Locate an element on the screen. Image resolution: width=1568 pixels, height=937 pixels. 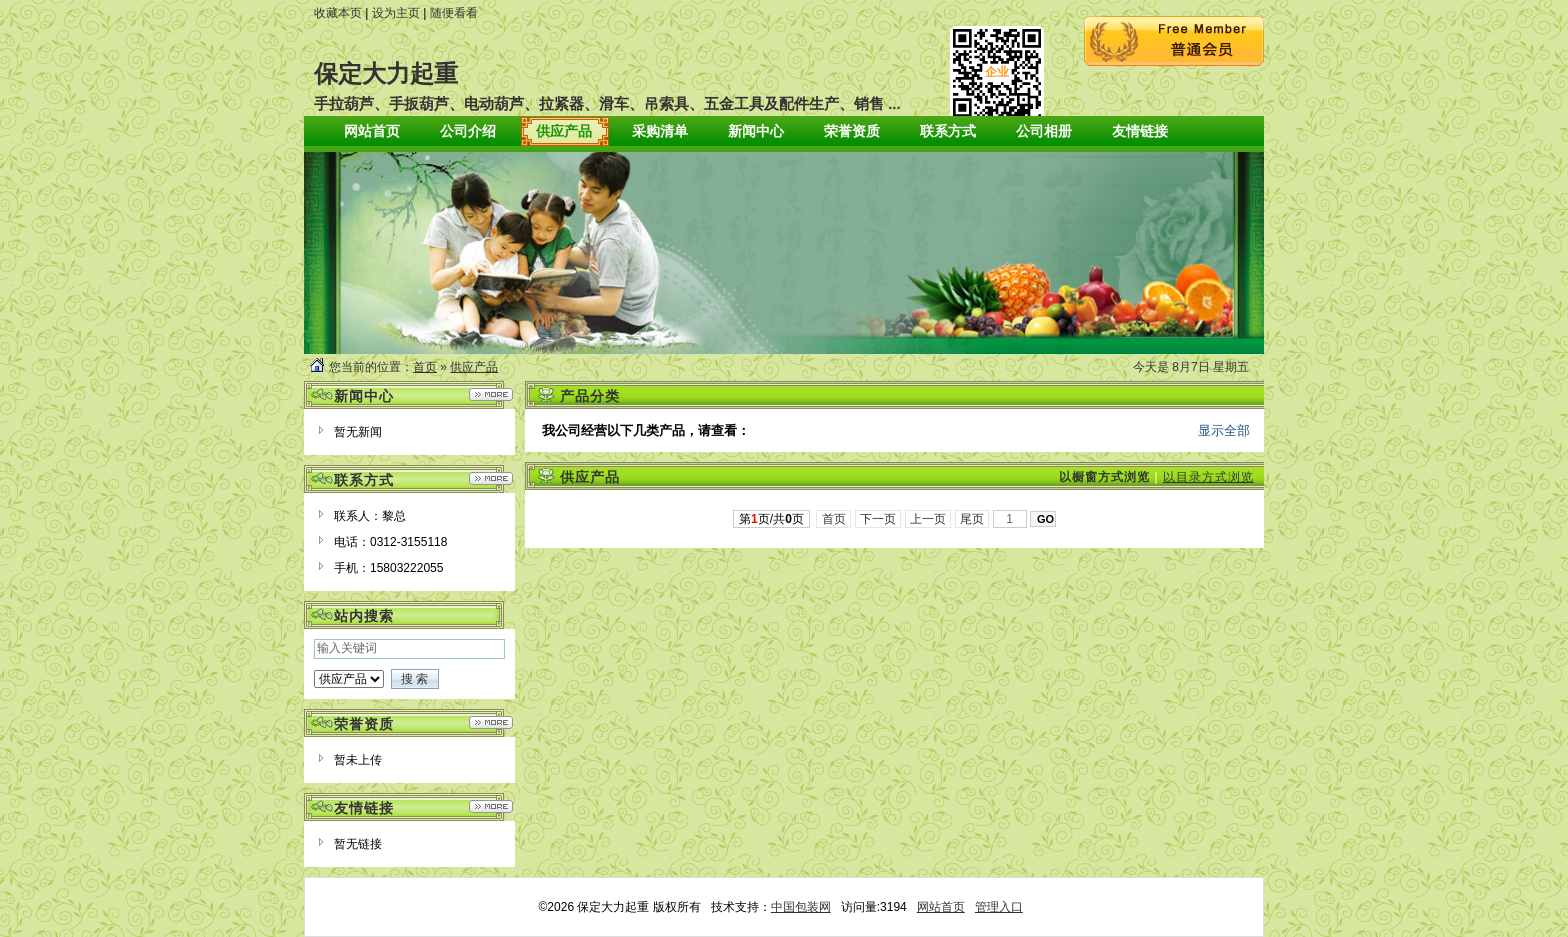
上一页 is located at coordinates (928, 519).